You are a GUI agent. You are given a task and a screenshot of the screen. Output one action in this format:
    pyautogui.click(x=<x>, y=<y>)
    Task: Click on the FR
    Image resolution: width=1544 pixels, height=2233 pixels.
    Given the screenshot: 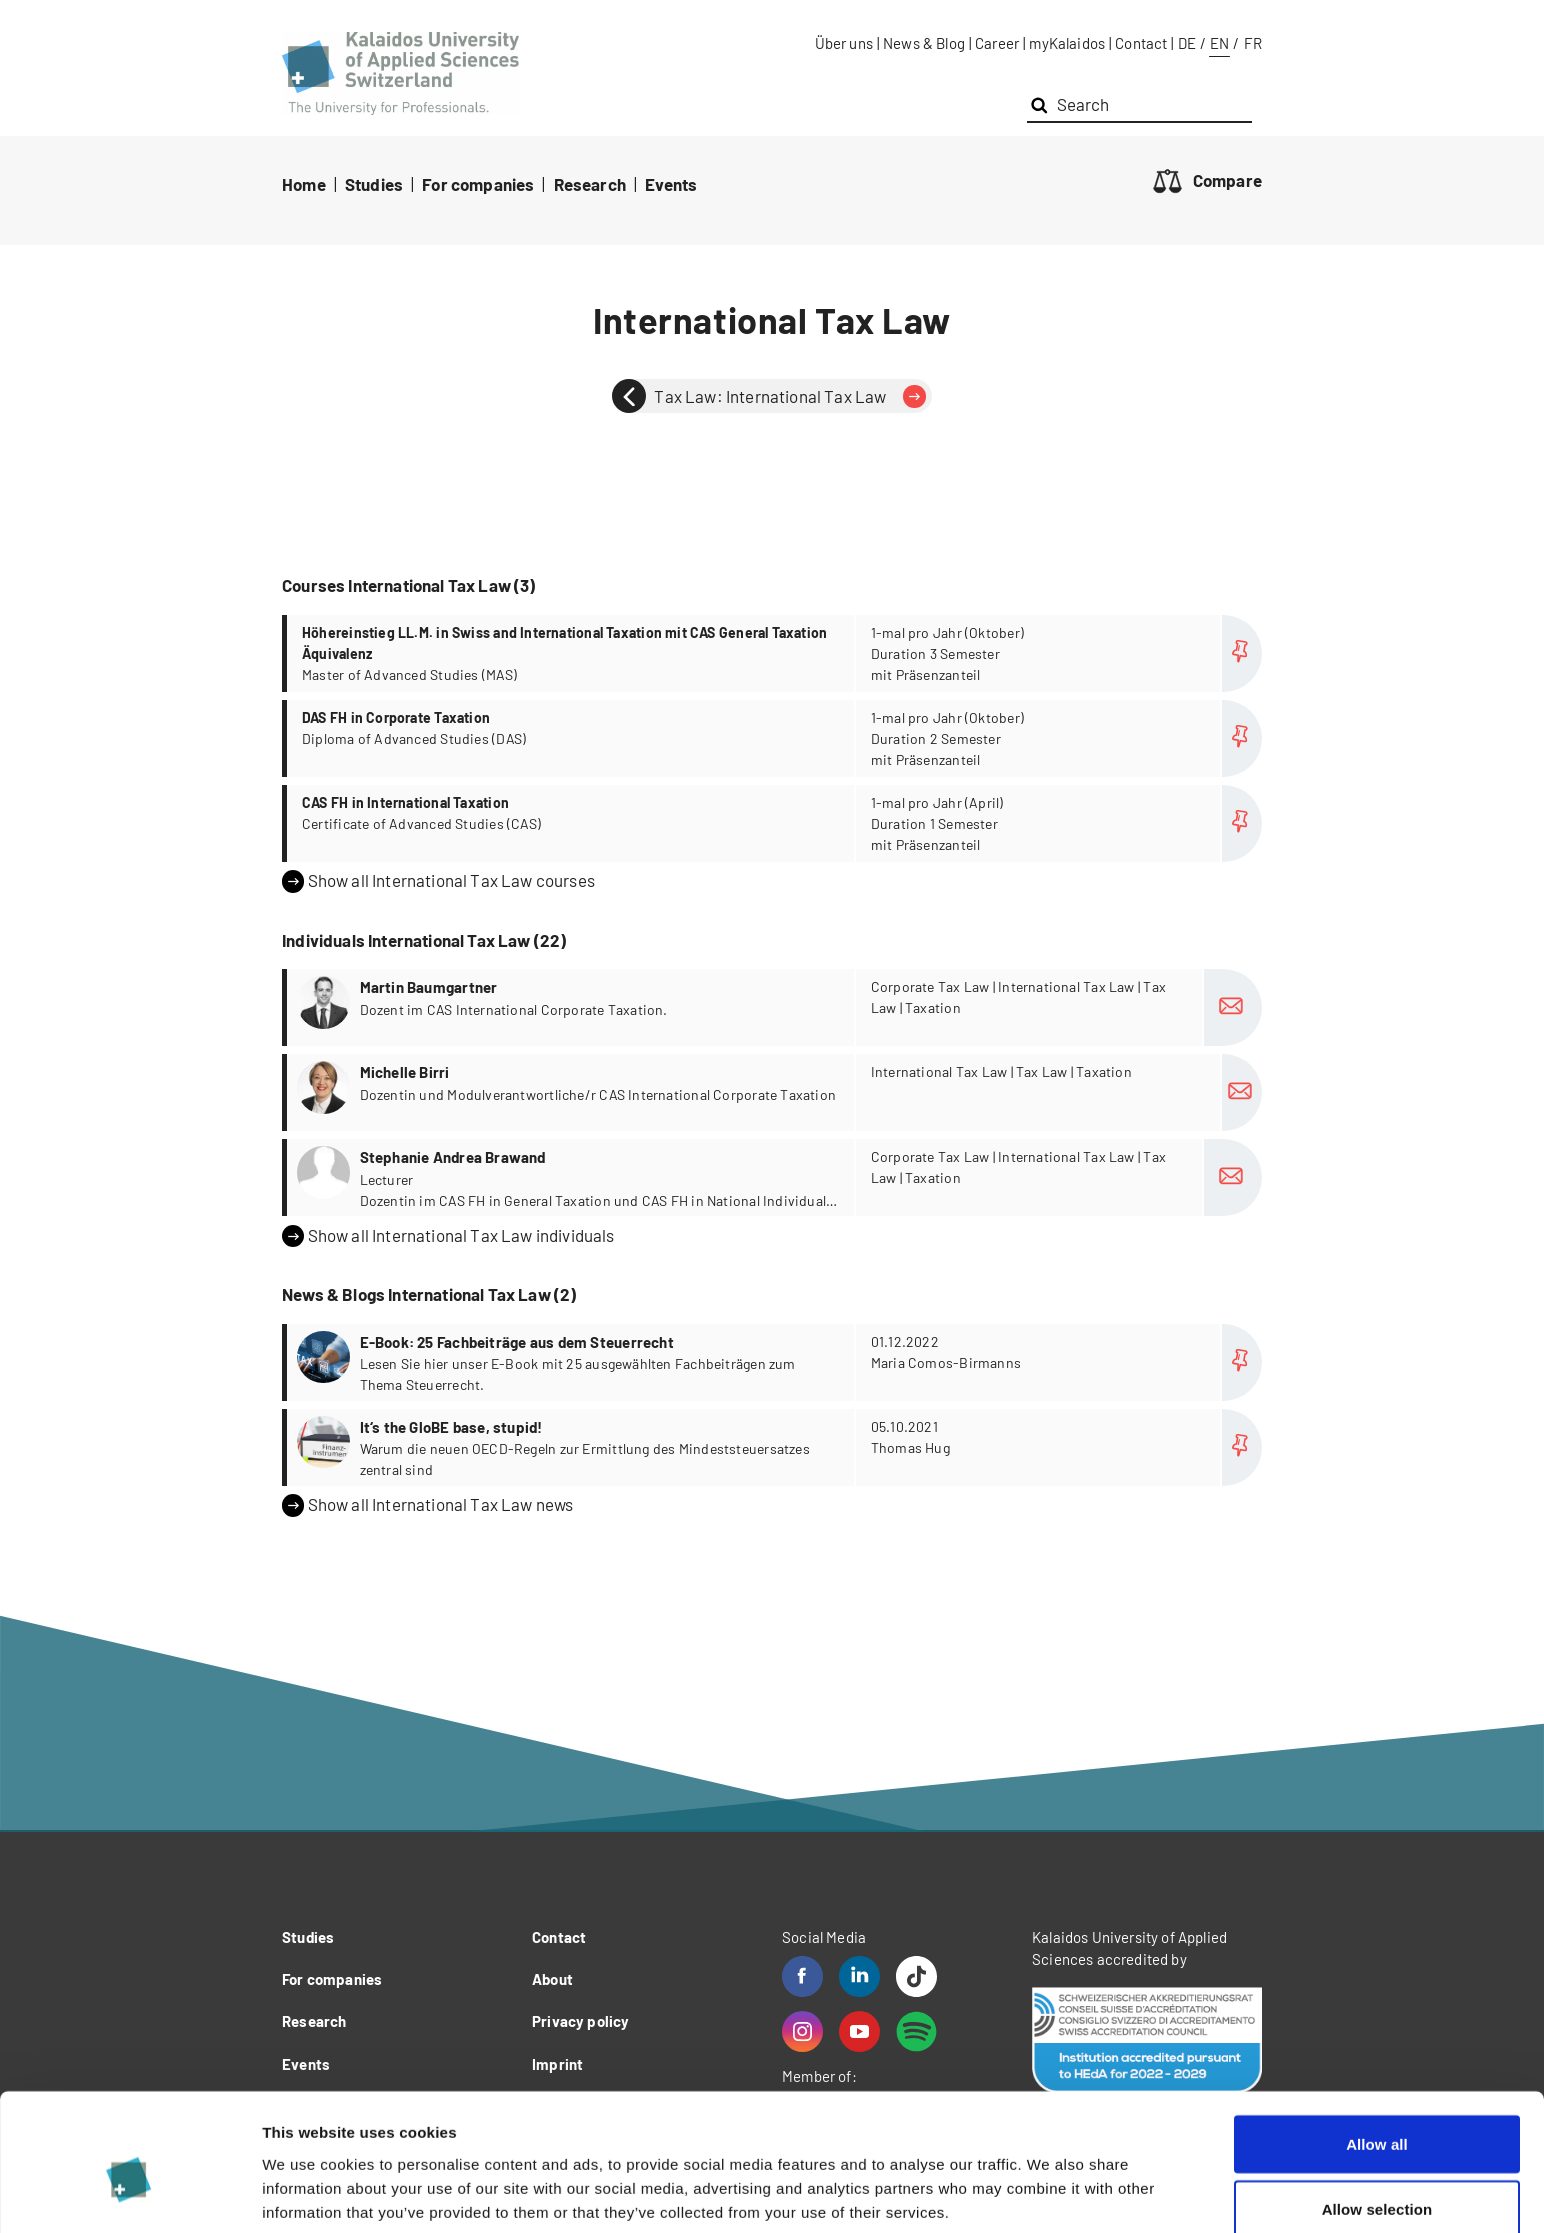 What is the action you would take?
    pyautogui.click(x=1253, y=43)
    